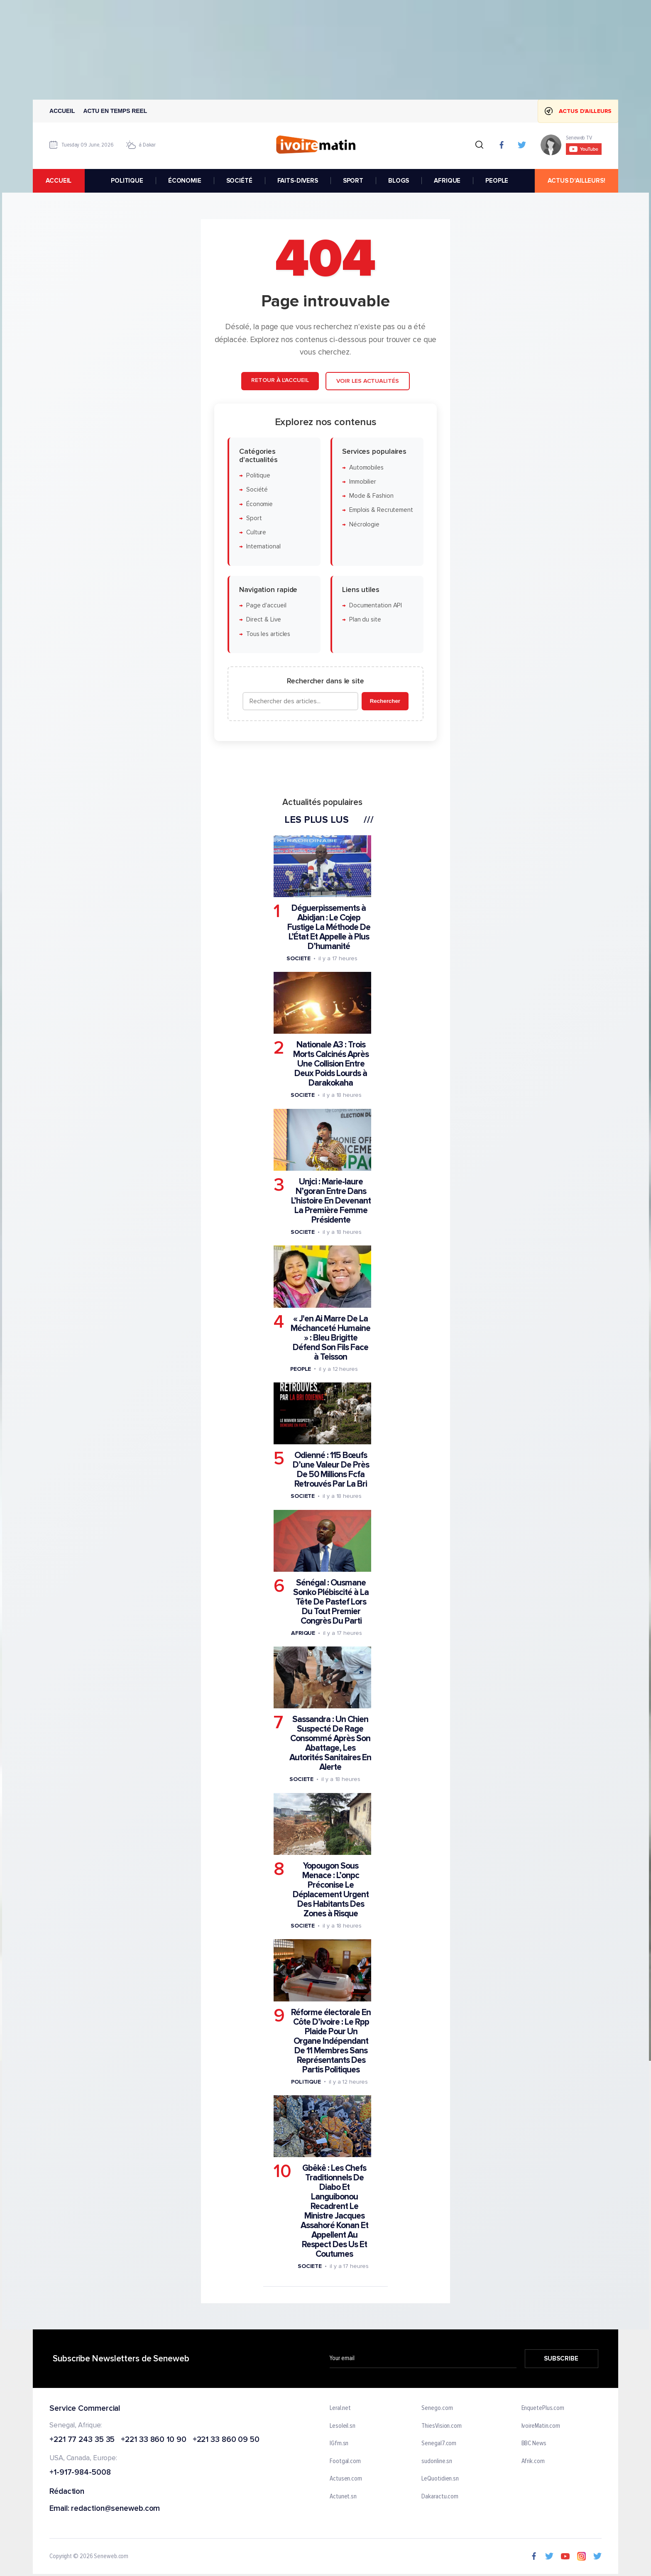  I want to click on « J'en Ai Marre De La Méchanceté Humaine » : Bleu Brigitte Défend Son Fils Face à Teisson, so click(330, 1337).